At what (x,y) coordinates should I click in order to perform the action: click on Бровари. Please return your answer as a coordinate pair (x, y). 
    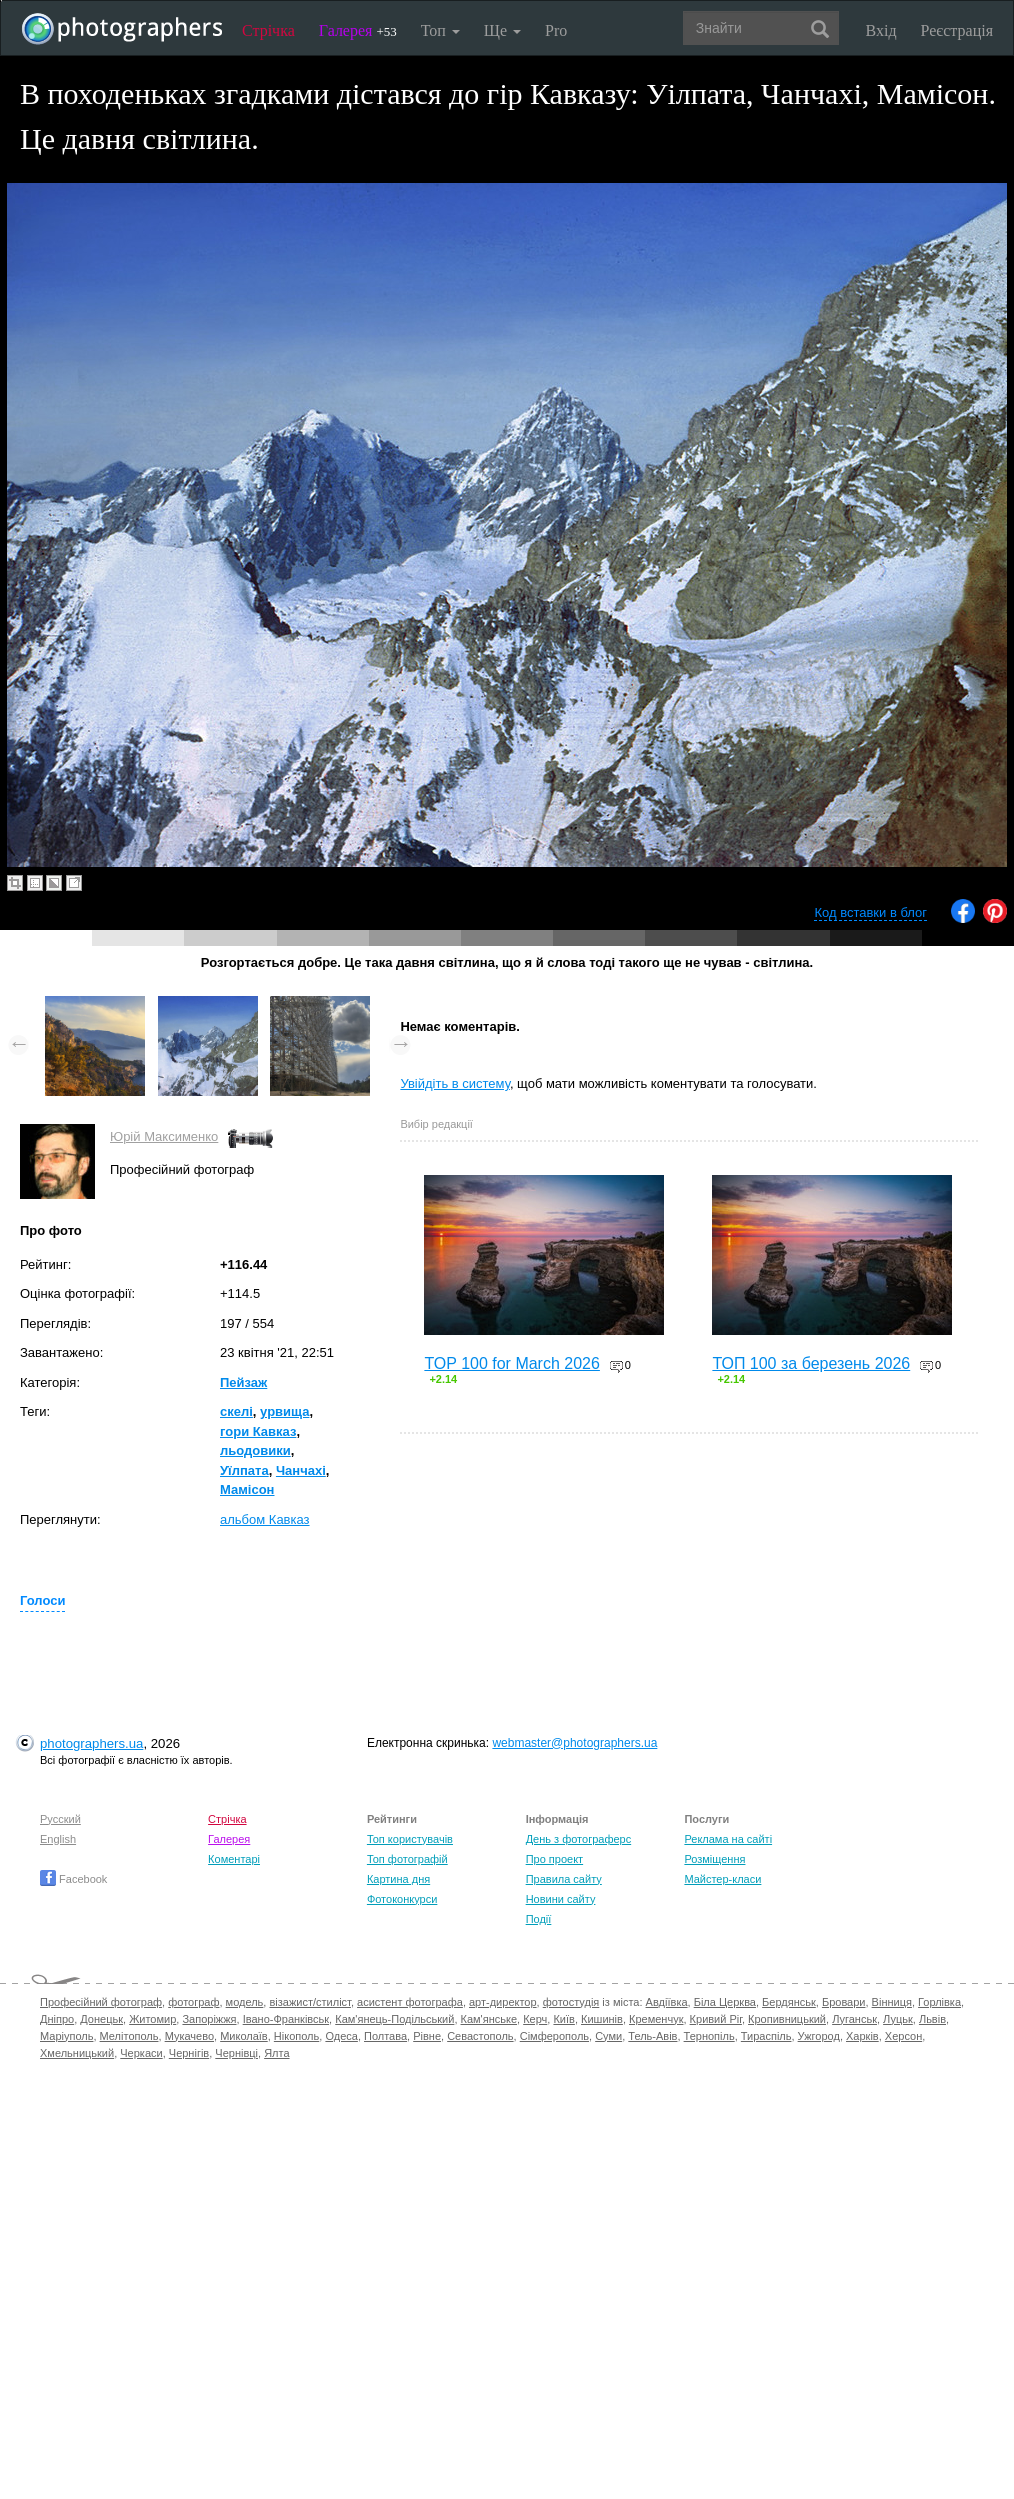
    Looking at the image, I should click on (844, 2002).